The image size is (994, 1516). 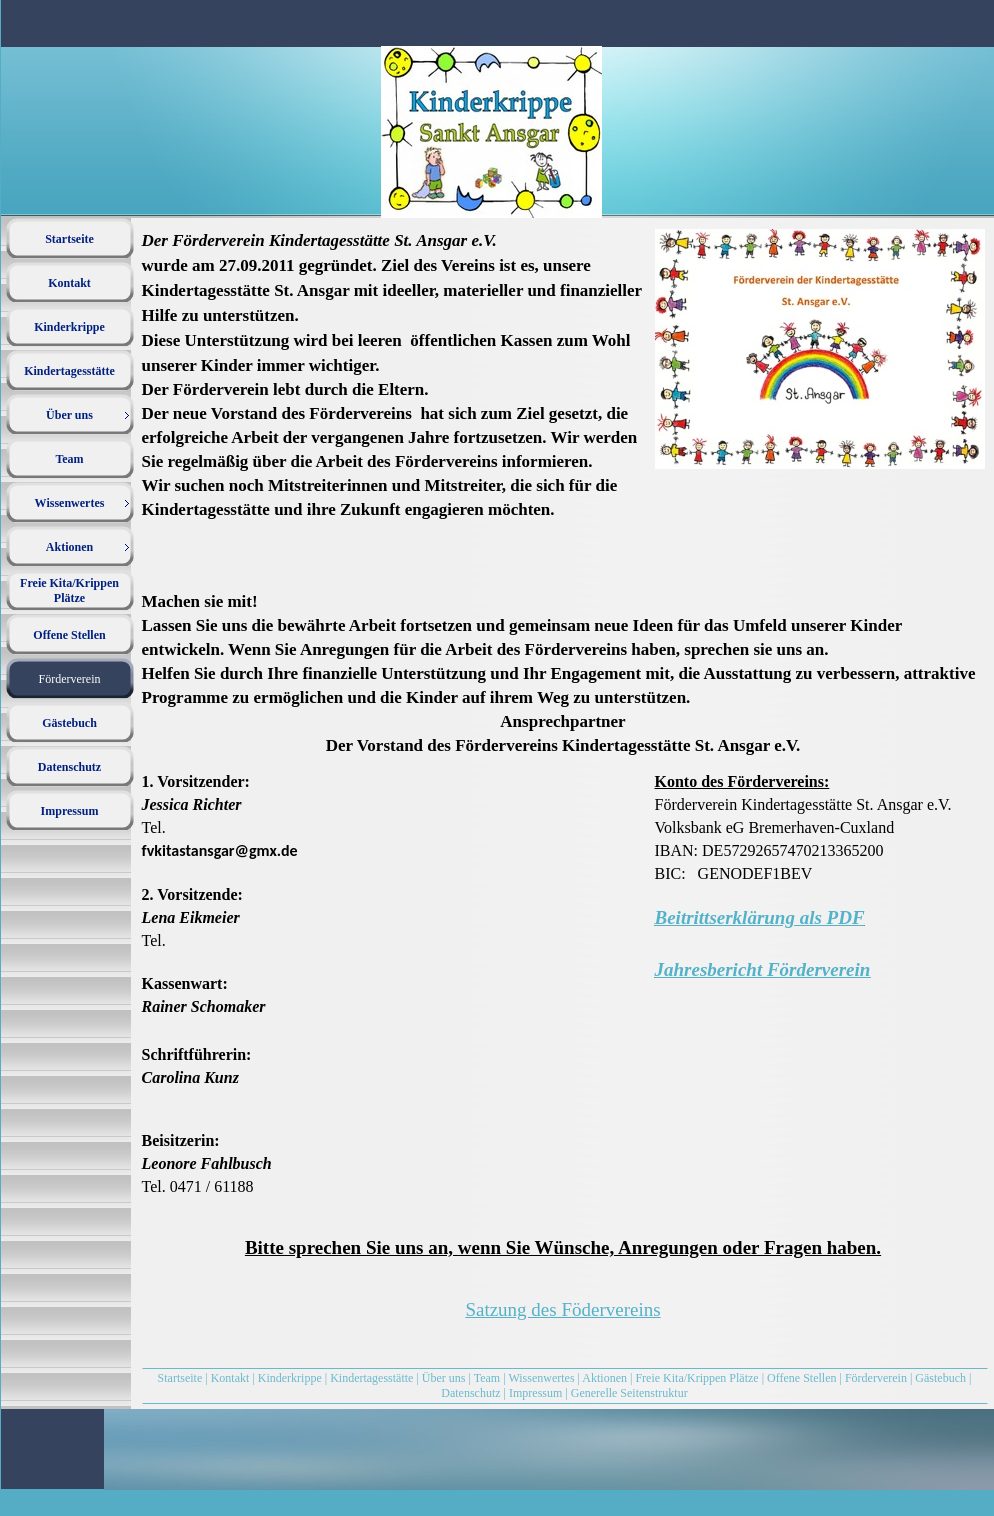 I want to click on Offene Stellen, so click(x=801, y=1378).